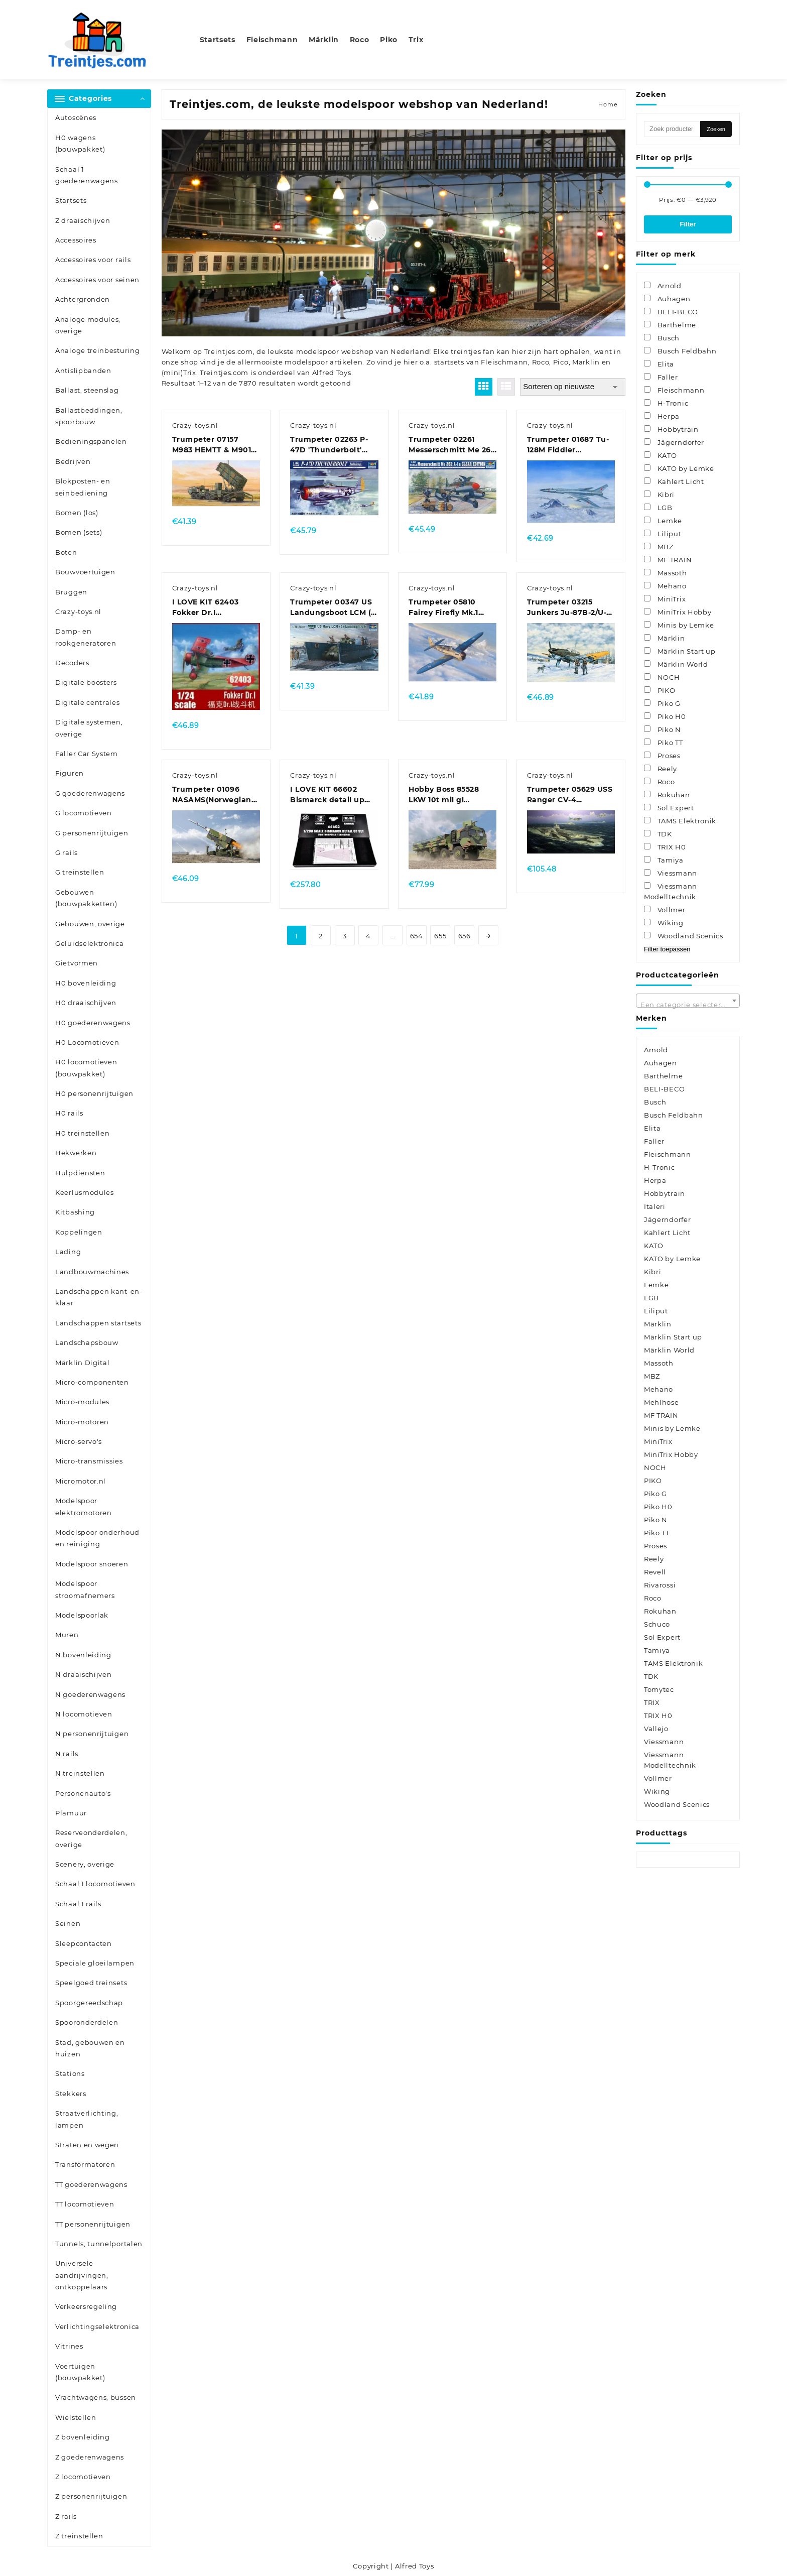 Image resolution: width=787 pixels, height=2576 pixels. What do you see at coordinates (662, 1637) in the screenshot?
I see `Sol Expert` at bounding box center [662, 1637].